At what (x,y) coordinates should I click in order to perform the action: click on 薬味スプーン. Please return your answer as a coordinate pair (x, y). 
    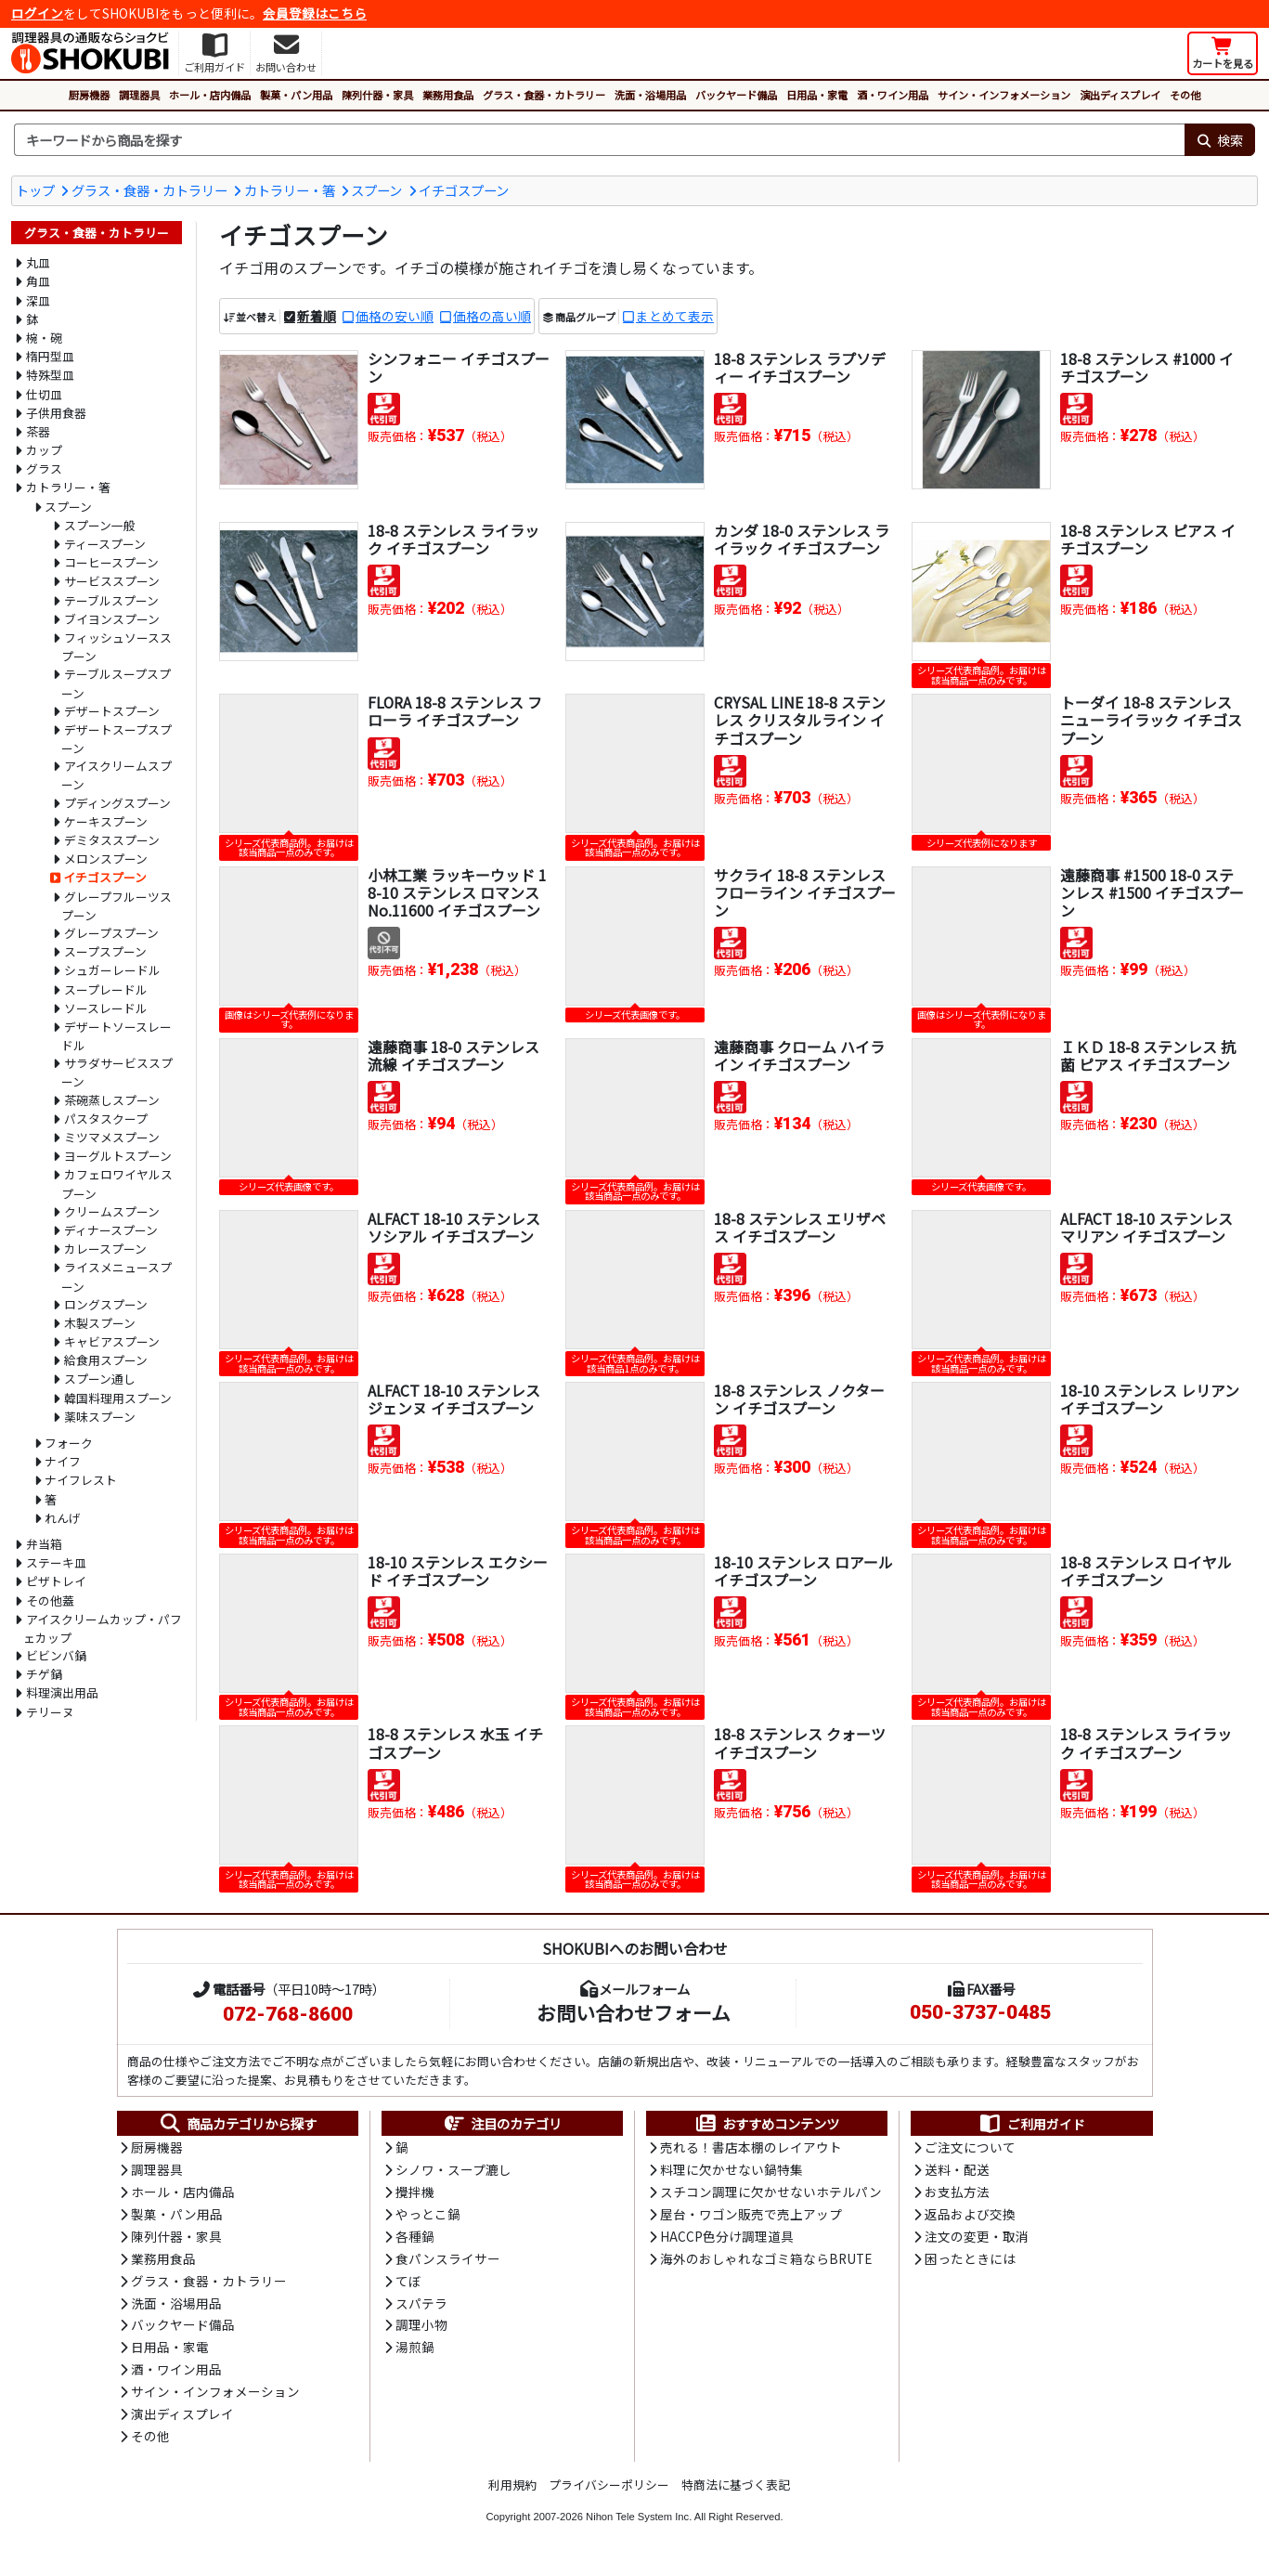
    Looking at the image, I should click on (100, 1416).